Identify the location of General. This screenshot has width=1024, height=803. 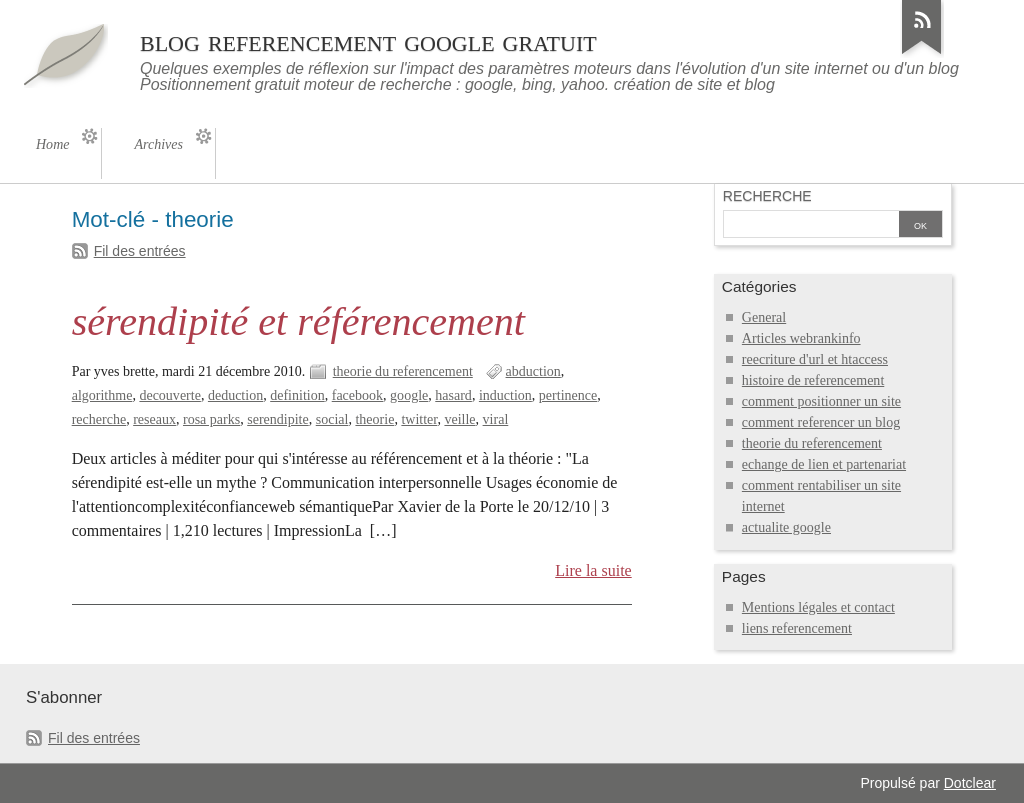
(764, 317).